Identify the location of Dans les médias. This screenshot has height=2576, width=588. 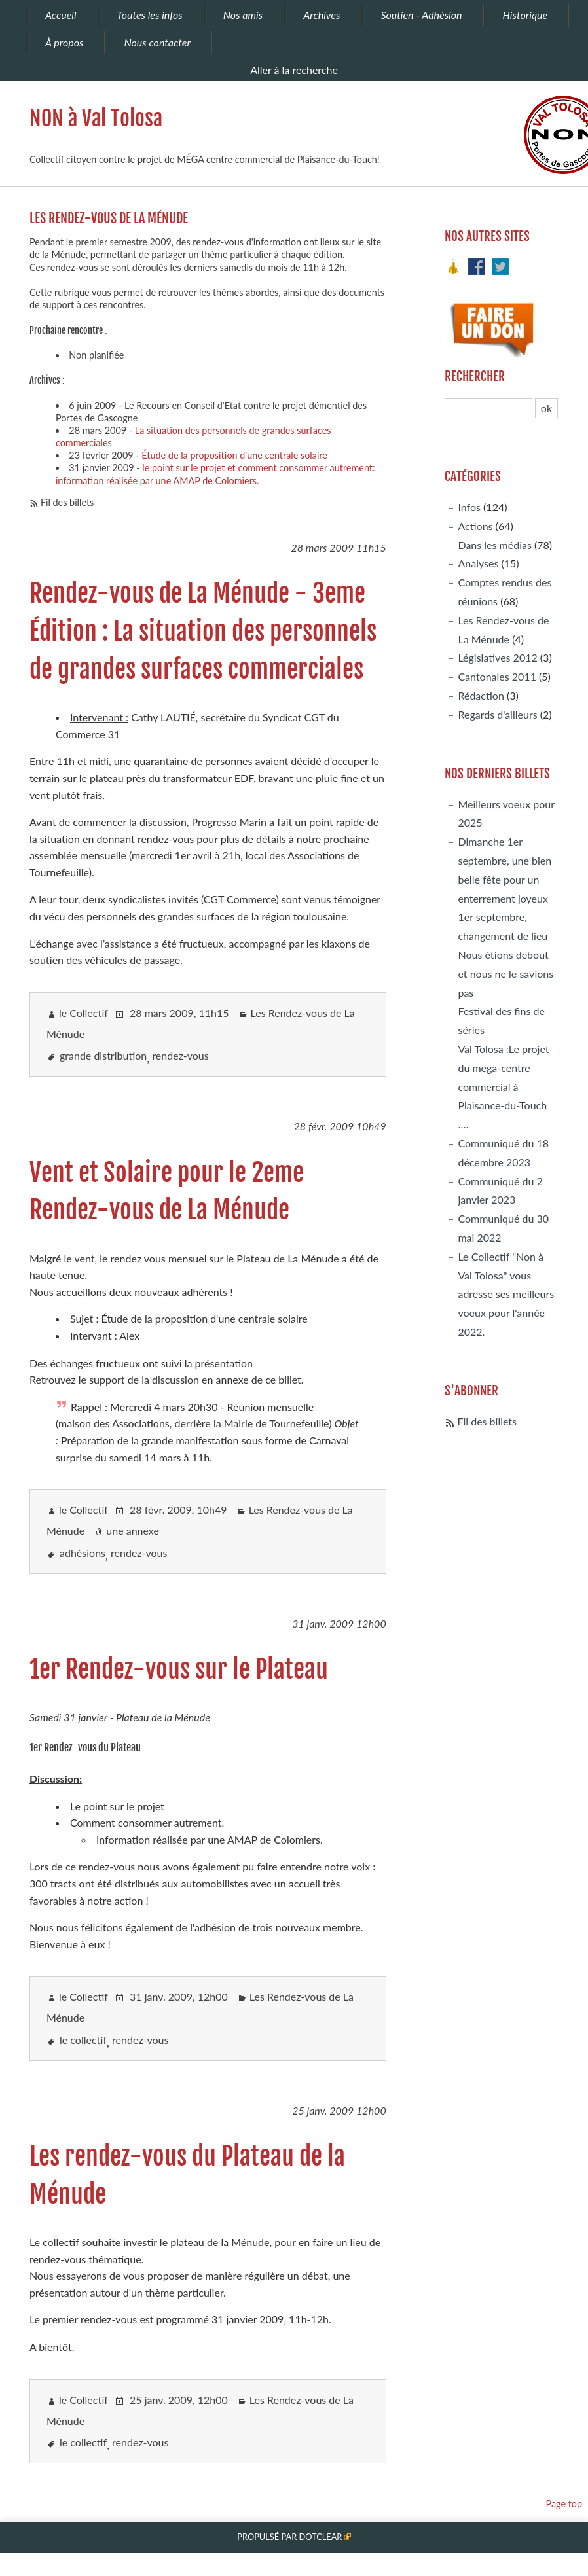
(494, 545).